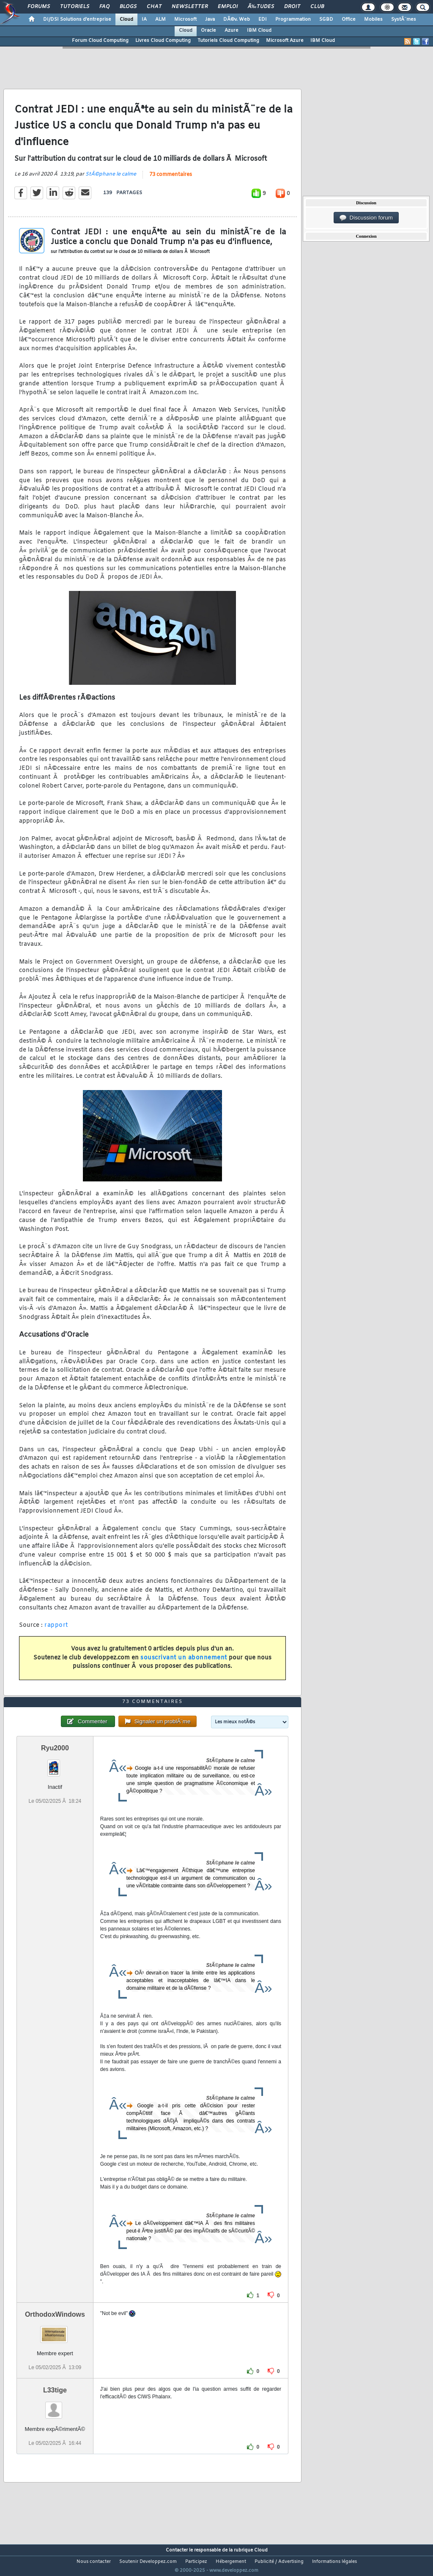 The width and height of the screenshot is (433, 2576). What do you see at coordinates (128, 6) in the screenshot?
I see `Blogs` at bounding box center [128, 6].